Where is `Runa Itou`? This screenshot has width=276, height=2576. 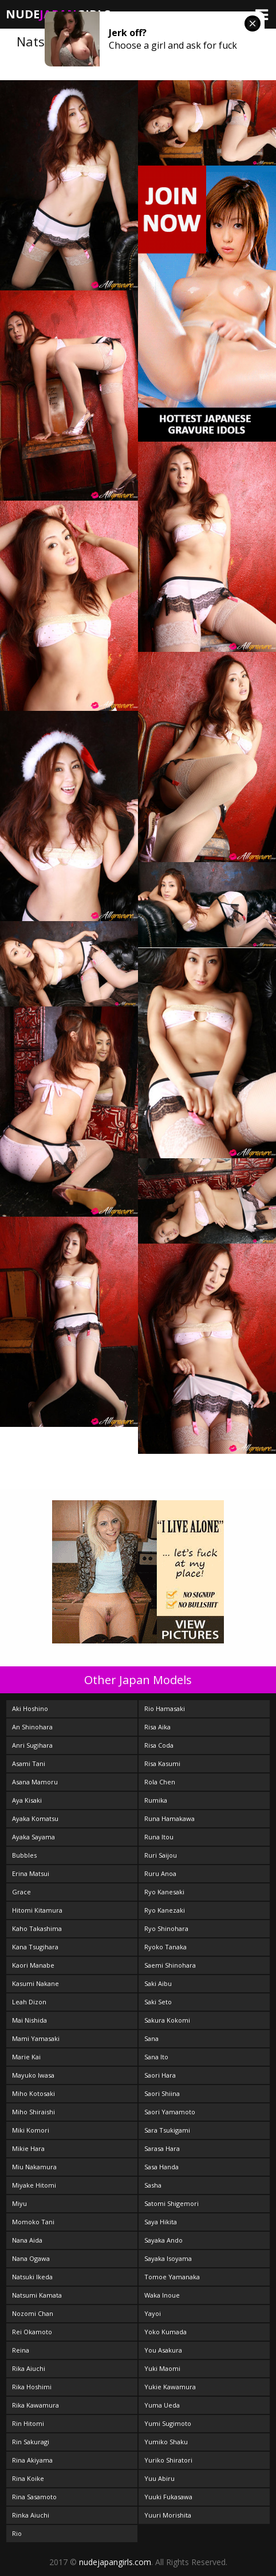 Runa Itou is located at coordinates (159, 1836).